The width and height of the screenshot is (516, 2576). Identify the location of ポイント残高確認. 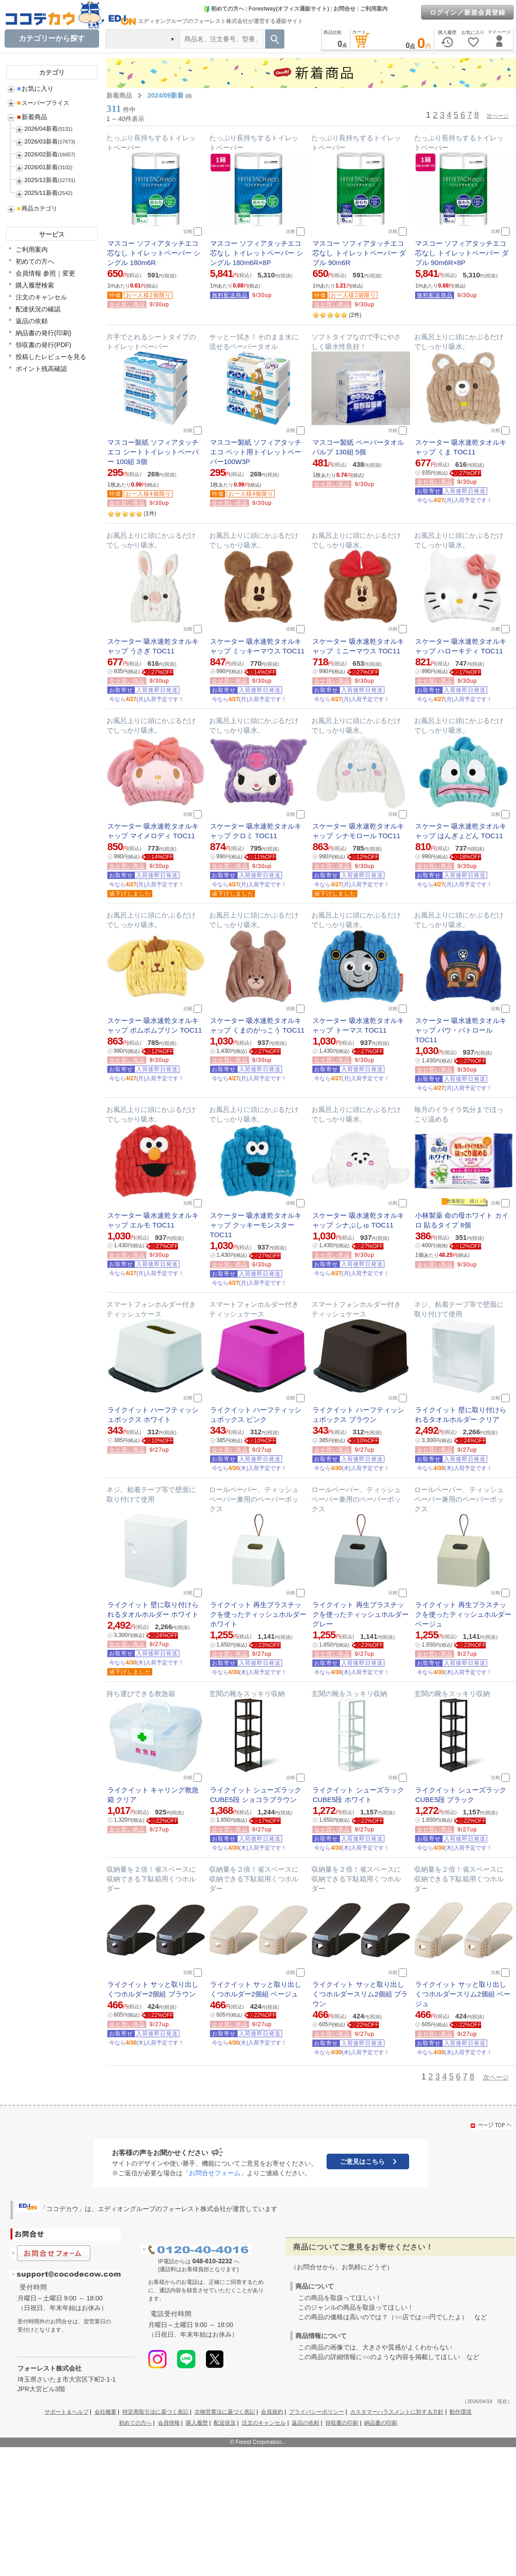
(41, 368).